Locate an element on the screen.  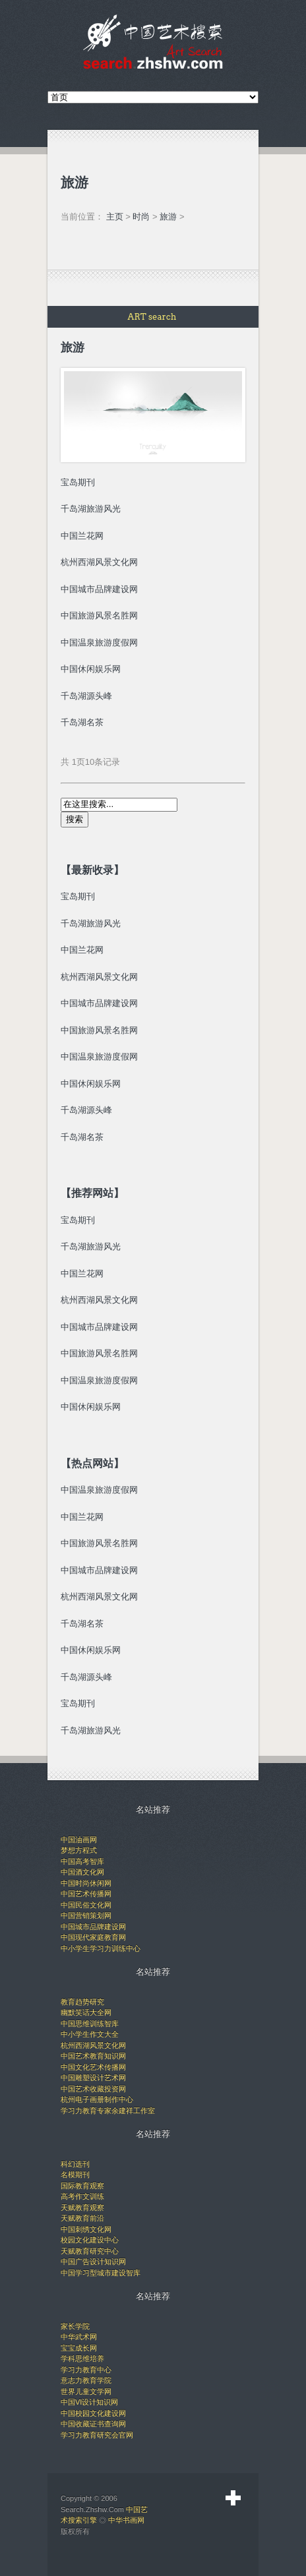
中国收藏证书查询网 is located at coordinates (93, 2424).